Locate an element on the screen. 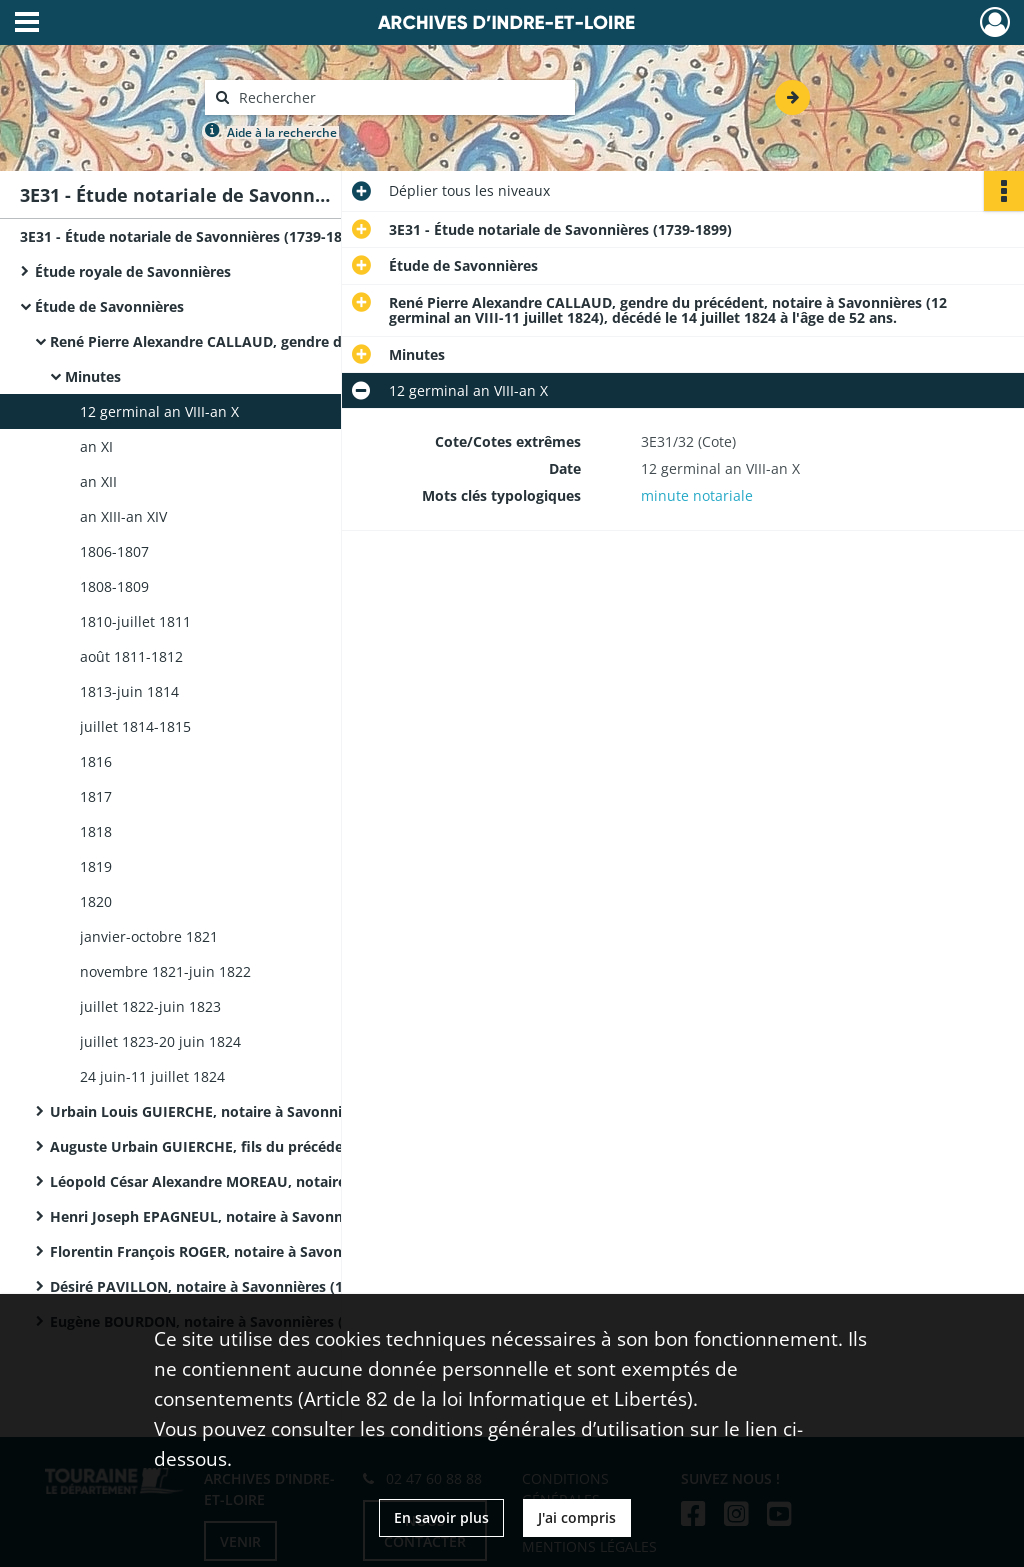 The width and height of the screenshot is (1024, 1567). J'ai compris is located at coordinates (577, 1517).